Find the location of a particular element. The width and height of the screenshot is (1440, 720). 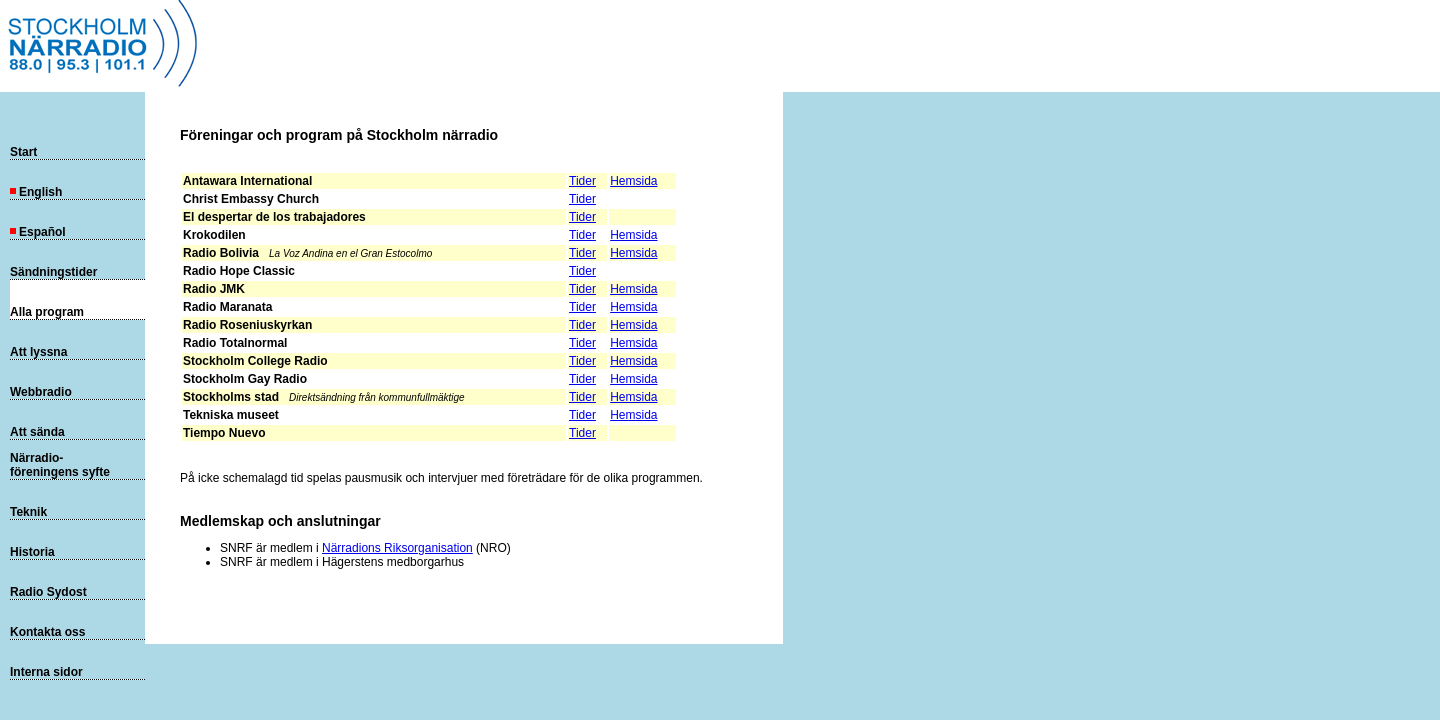

English is located at coordinates (36, 192).